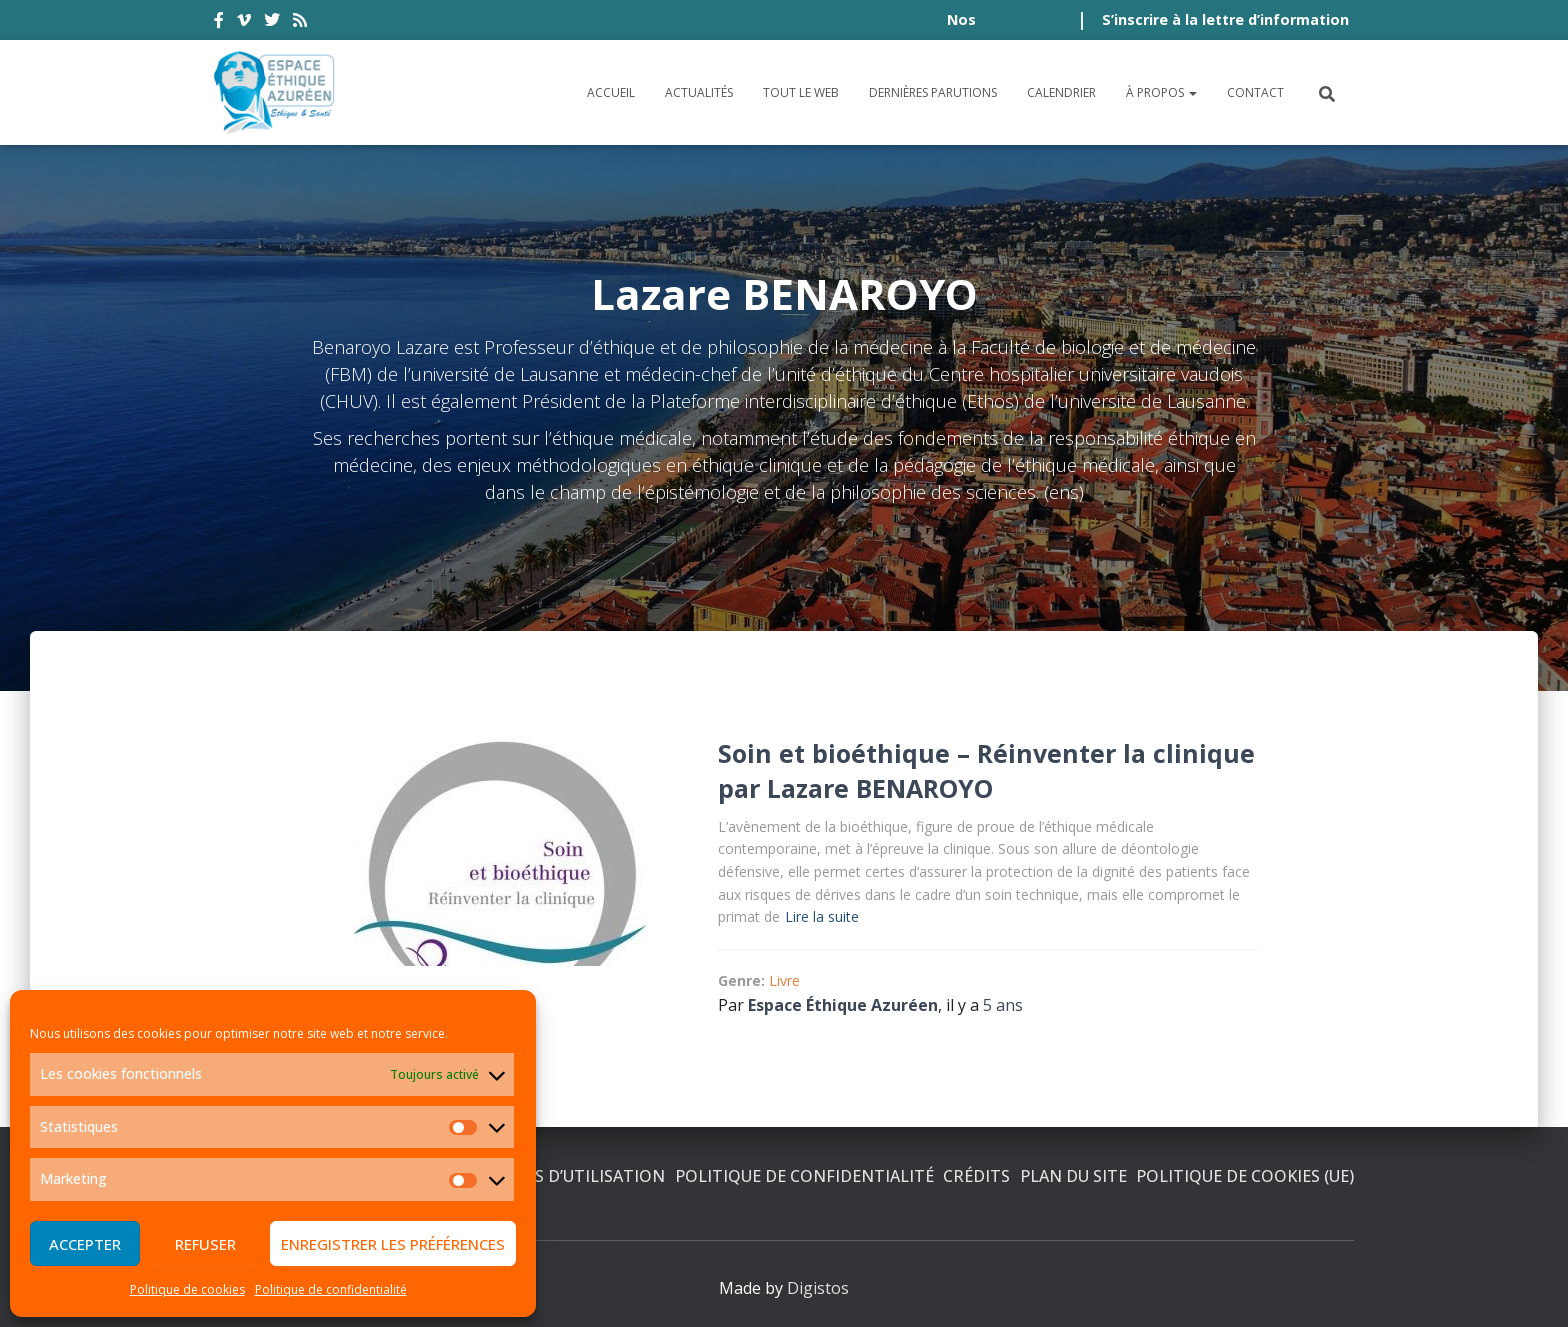  I want to click on Refuser, so click(205, 1244).